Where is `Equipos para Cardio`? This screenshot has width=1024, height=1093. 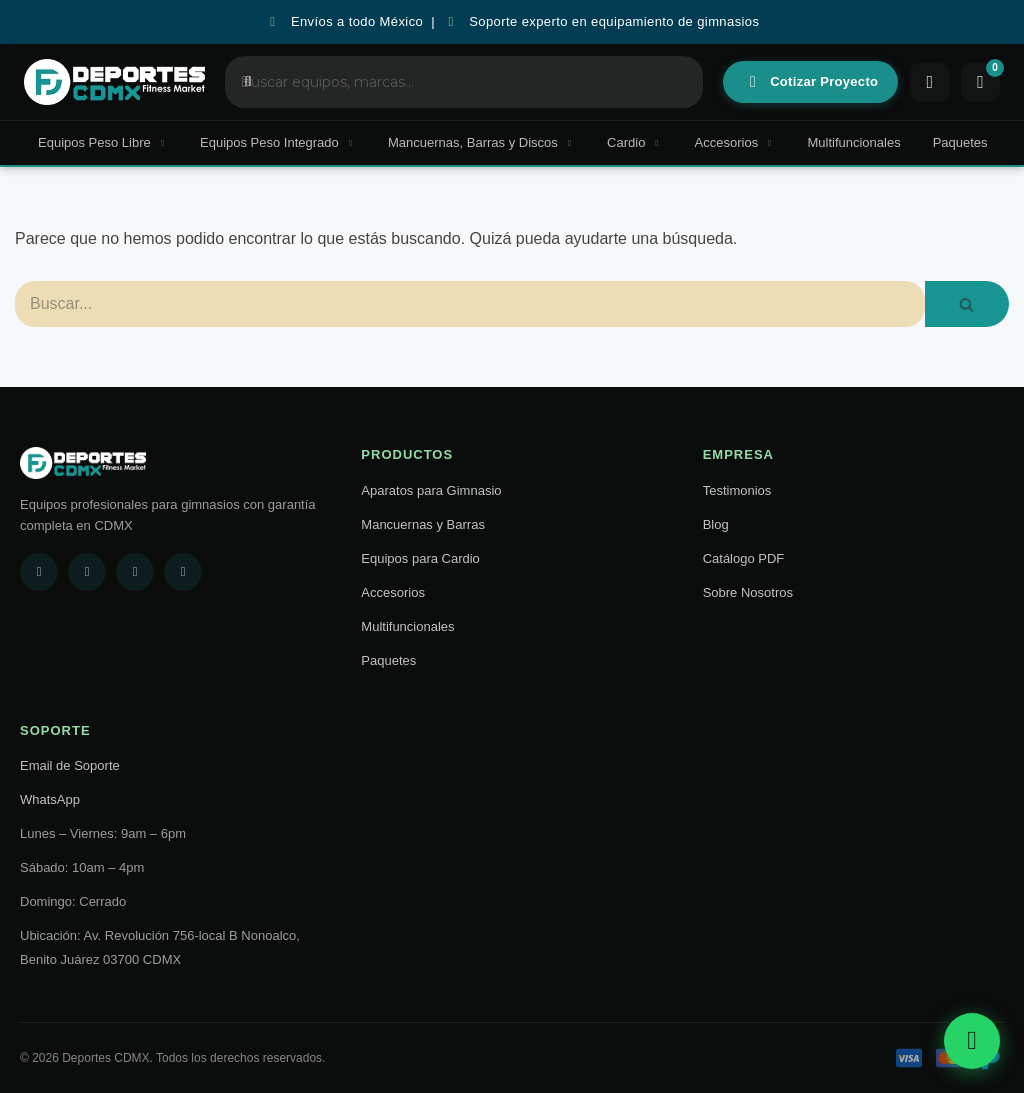 Equipos para Cardio is located at coordinates (420, 558).